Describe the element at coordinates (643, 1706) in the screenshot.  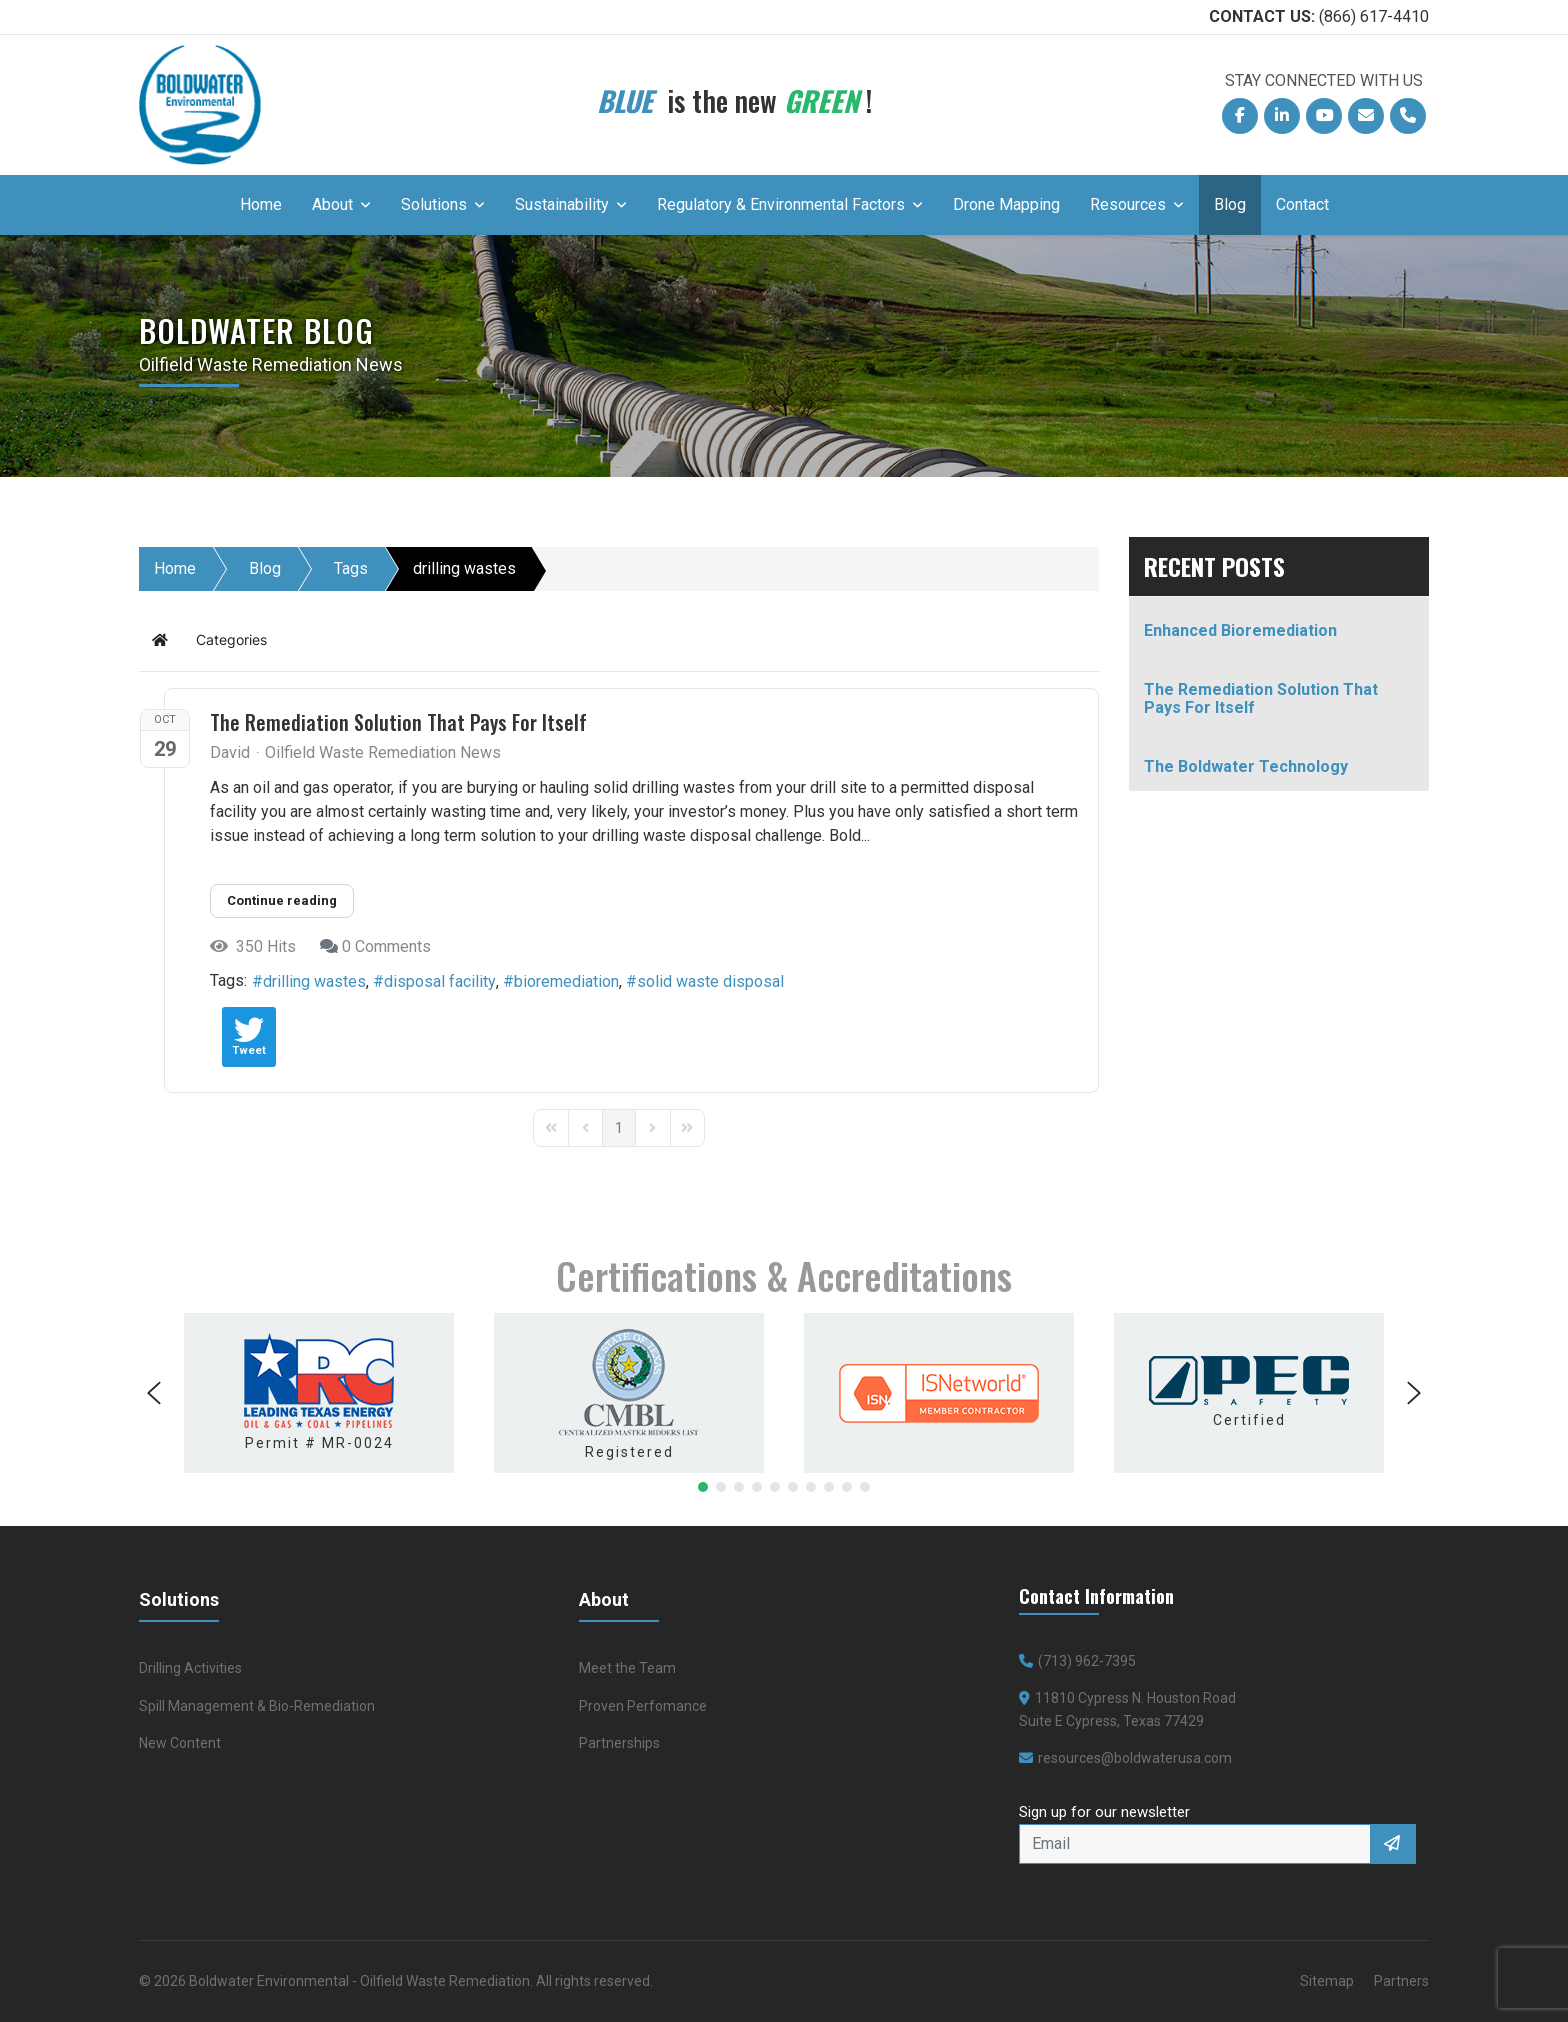
I see `Proven Perfomance` at that location.